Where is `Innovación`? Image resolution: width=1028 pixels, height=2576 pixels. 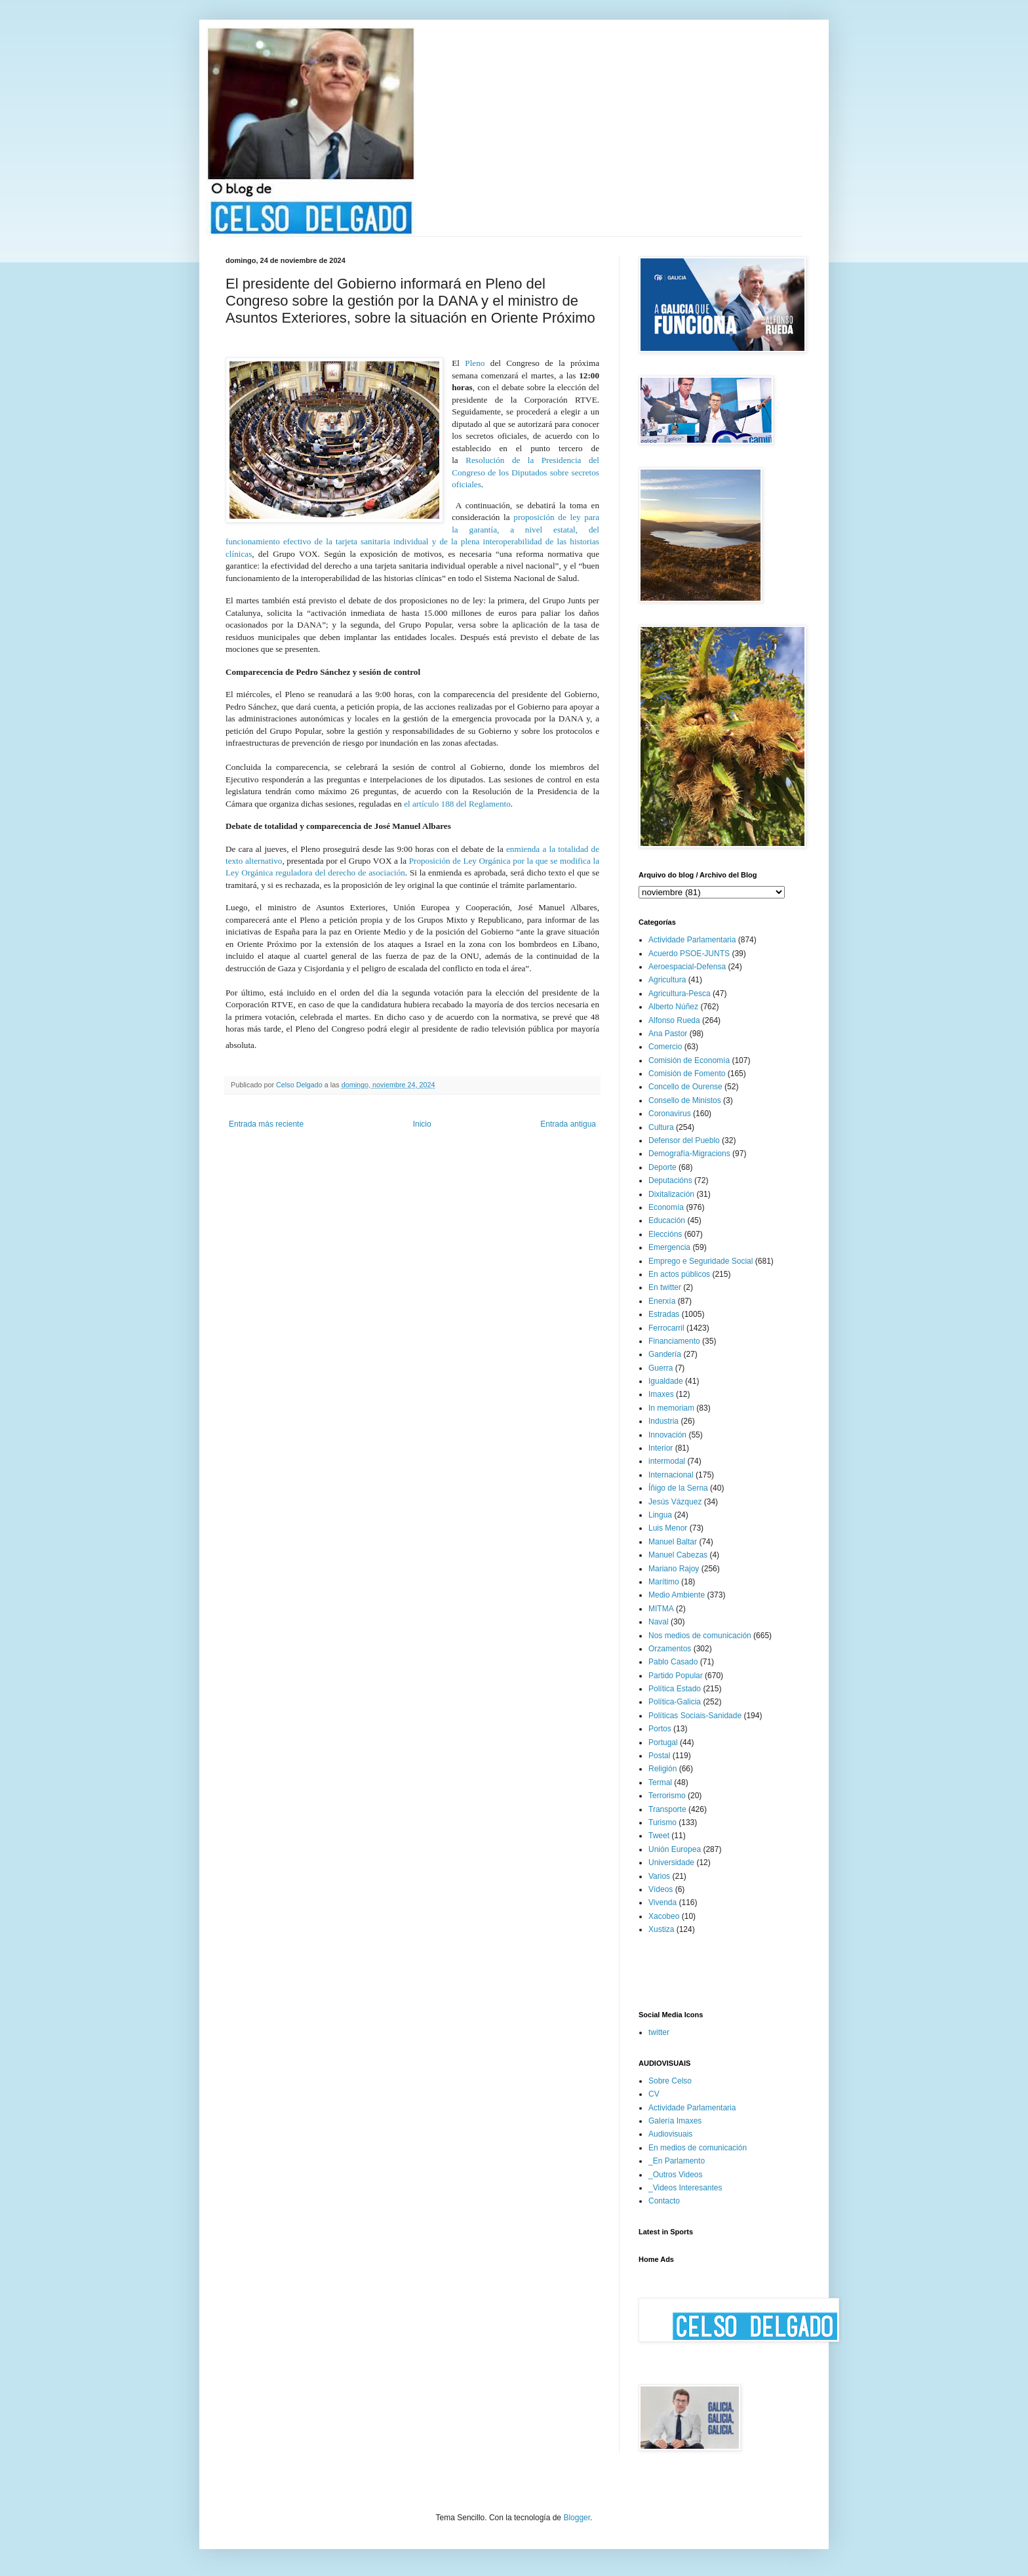 Innovación is located at coordinates (667, 1434).